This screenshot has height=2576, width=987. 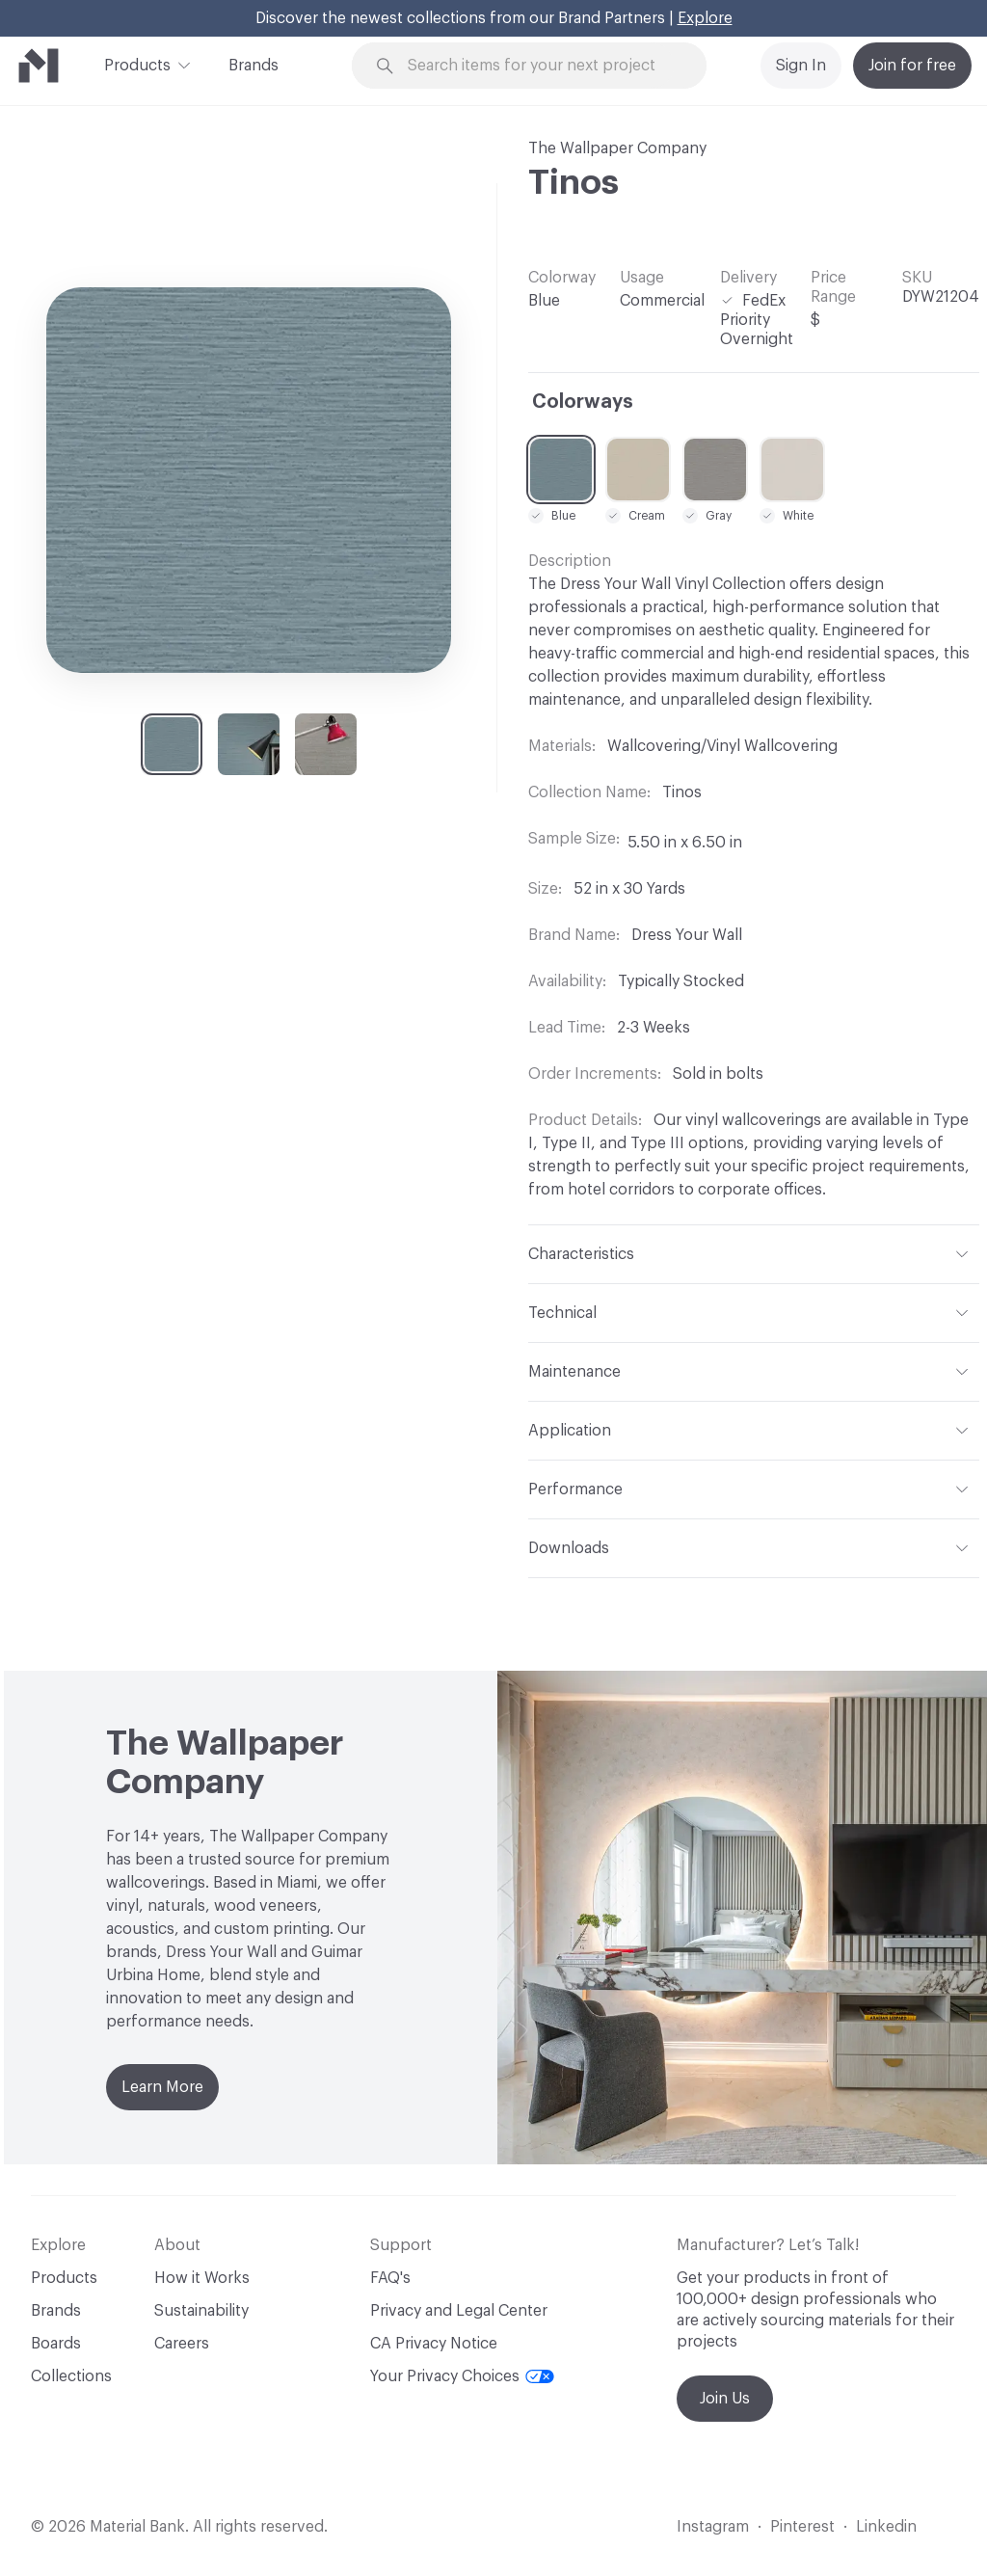 I want to click on Careers, so click(x=181, y=2343).